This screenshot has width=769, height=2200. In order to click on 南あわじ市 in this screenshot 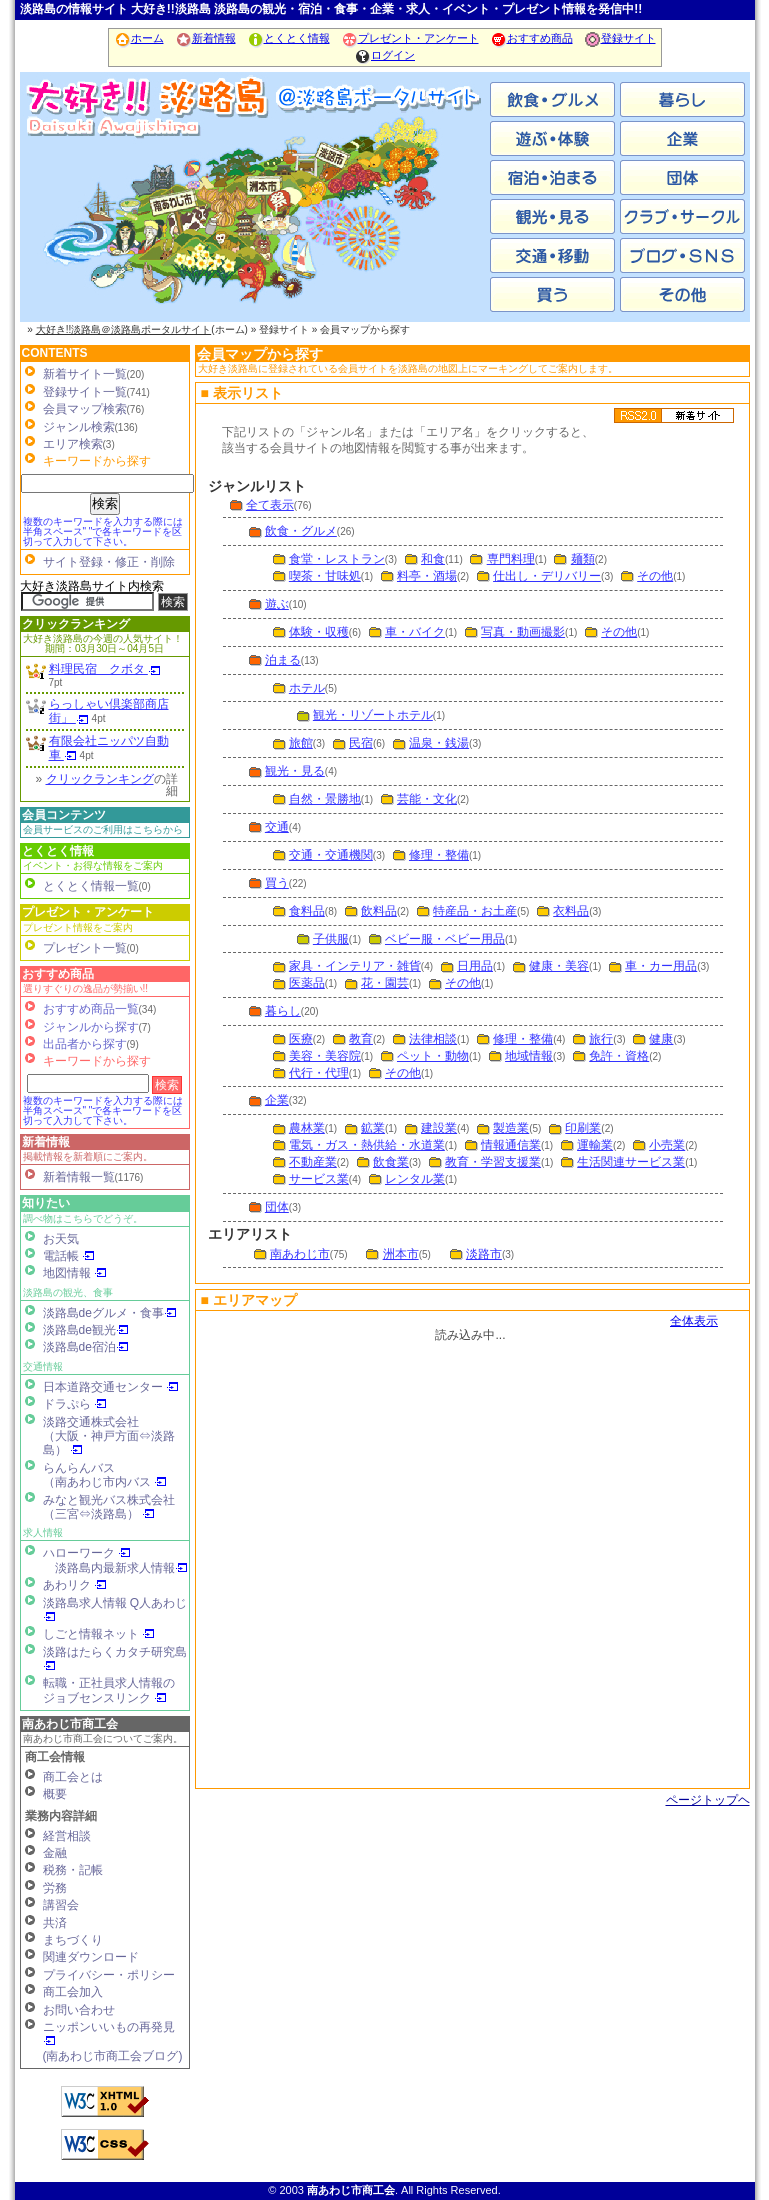, I will do `click(100, 220)`.